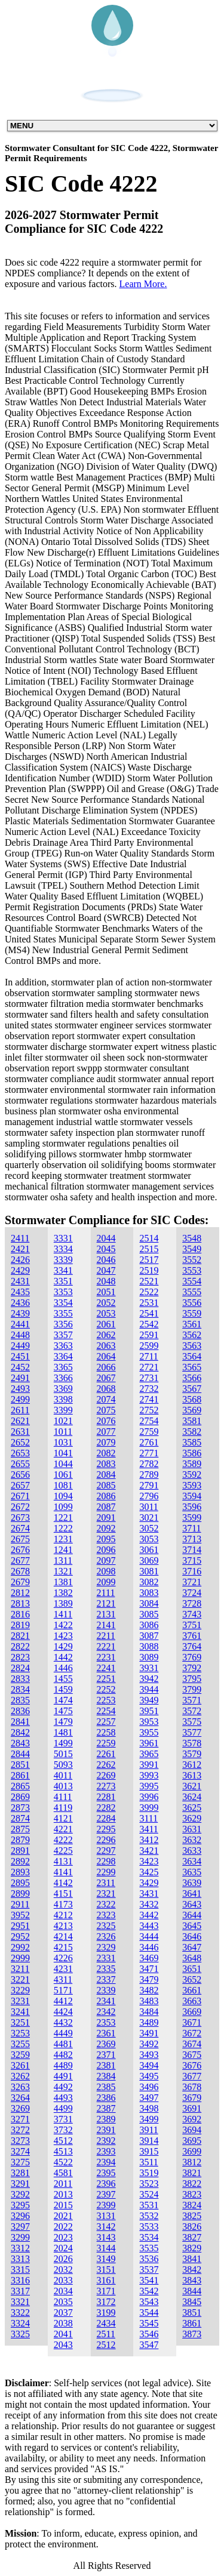 This screenshot has height=2576, width=224. I want to click on 4221, so click(63, 1829).